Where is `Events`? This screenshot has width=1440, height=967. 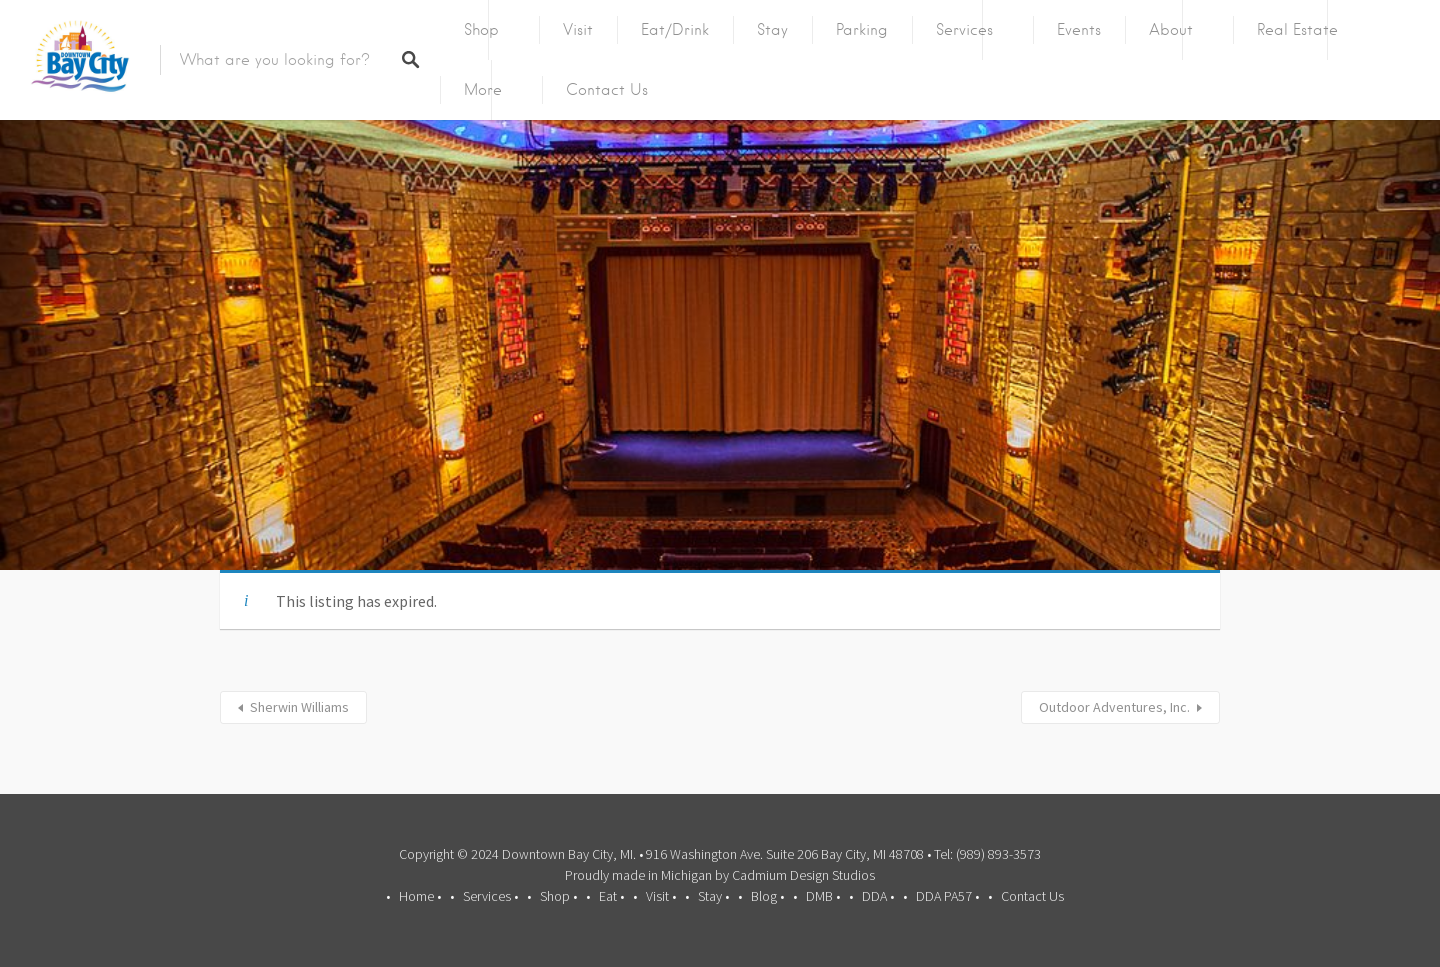
Events is located at coordinates (1079, 30).